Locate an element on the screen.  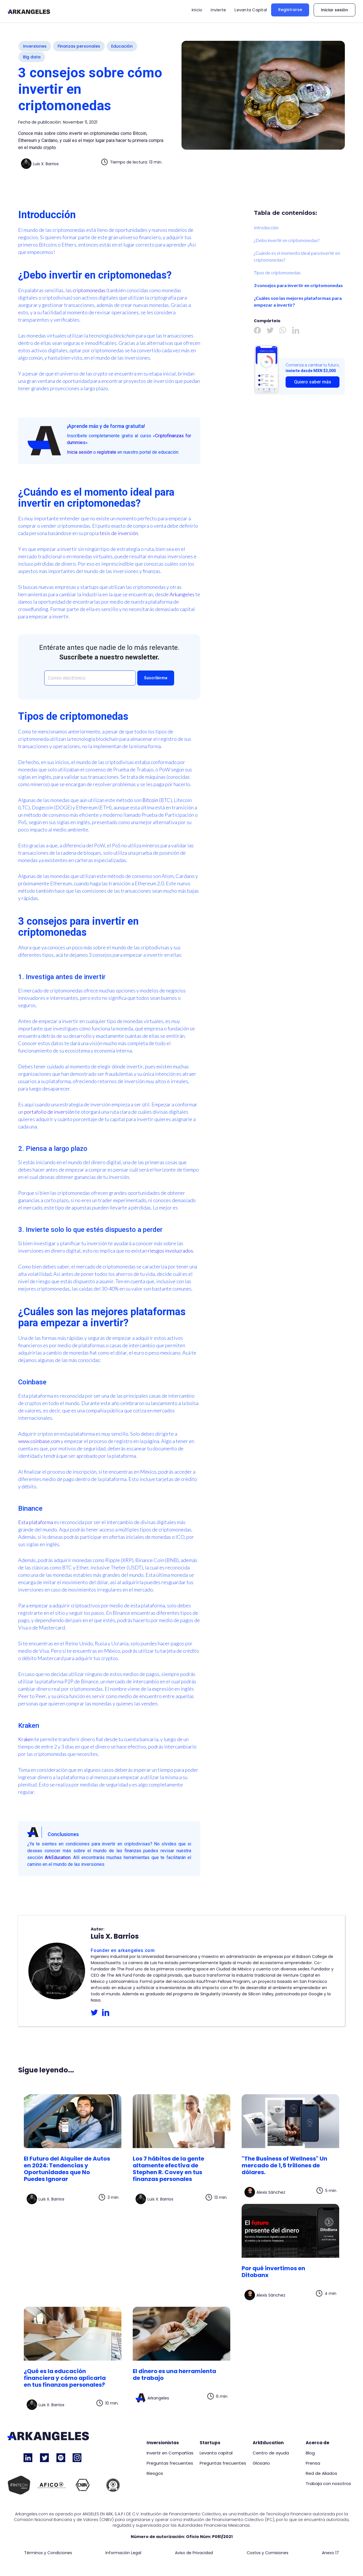
criptomonedas is located at coordinates (89, 290).